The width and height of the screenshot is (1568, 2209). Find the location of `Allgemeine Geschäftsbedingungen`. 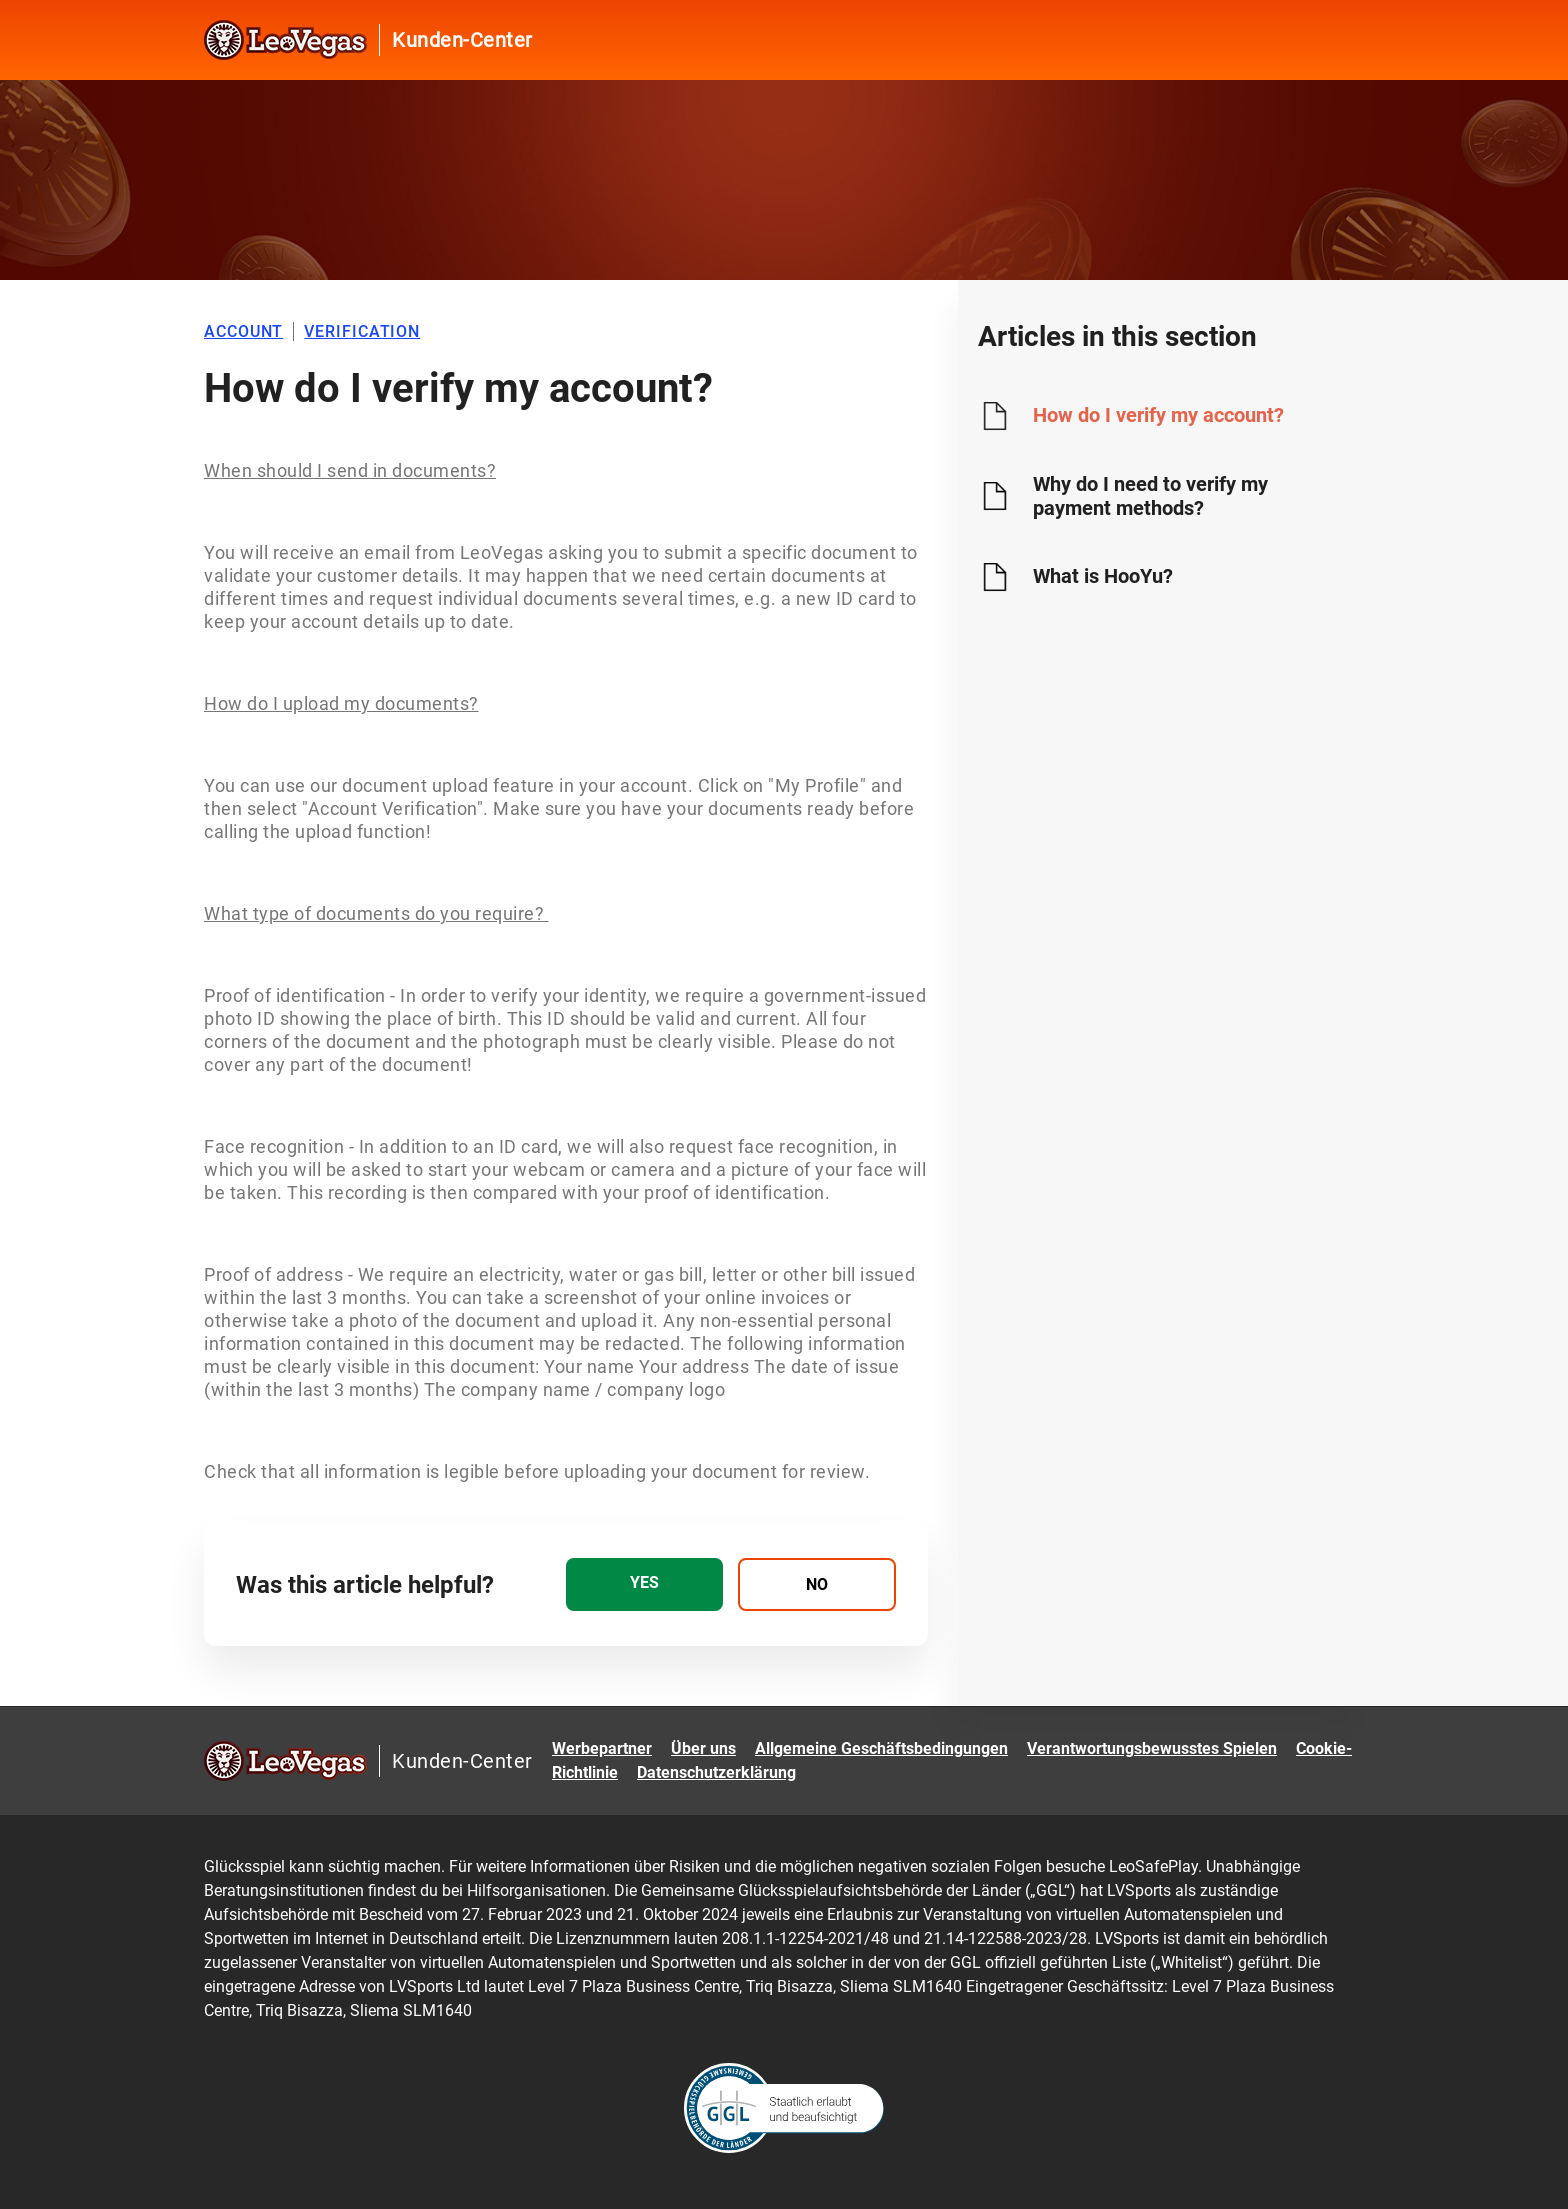

Allgemeine Geschäftsbedingungen is located at coordinates (881, 1748).